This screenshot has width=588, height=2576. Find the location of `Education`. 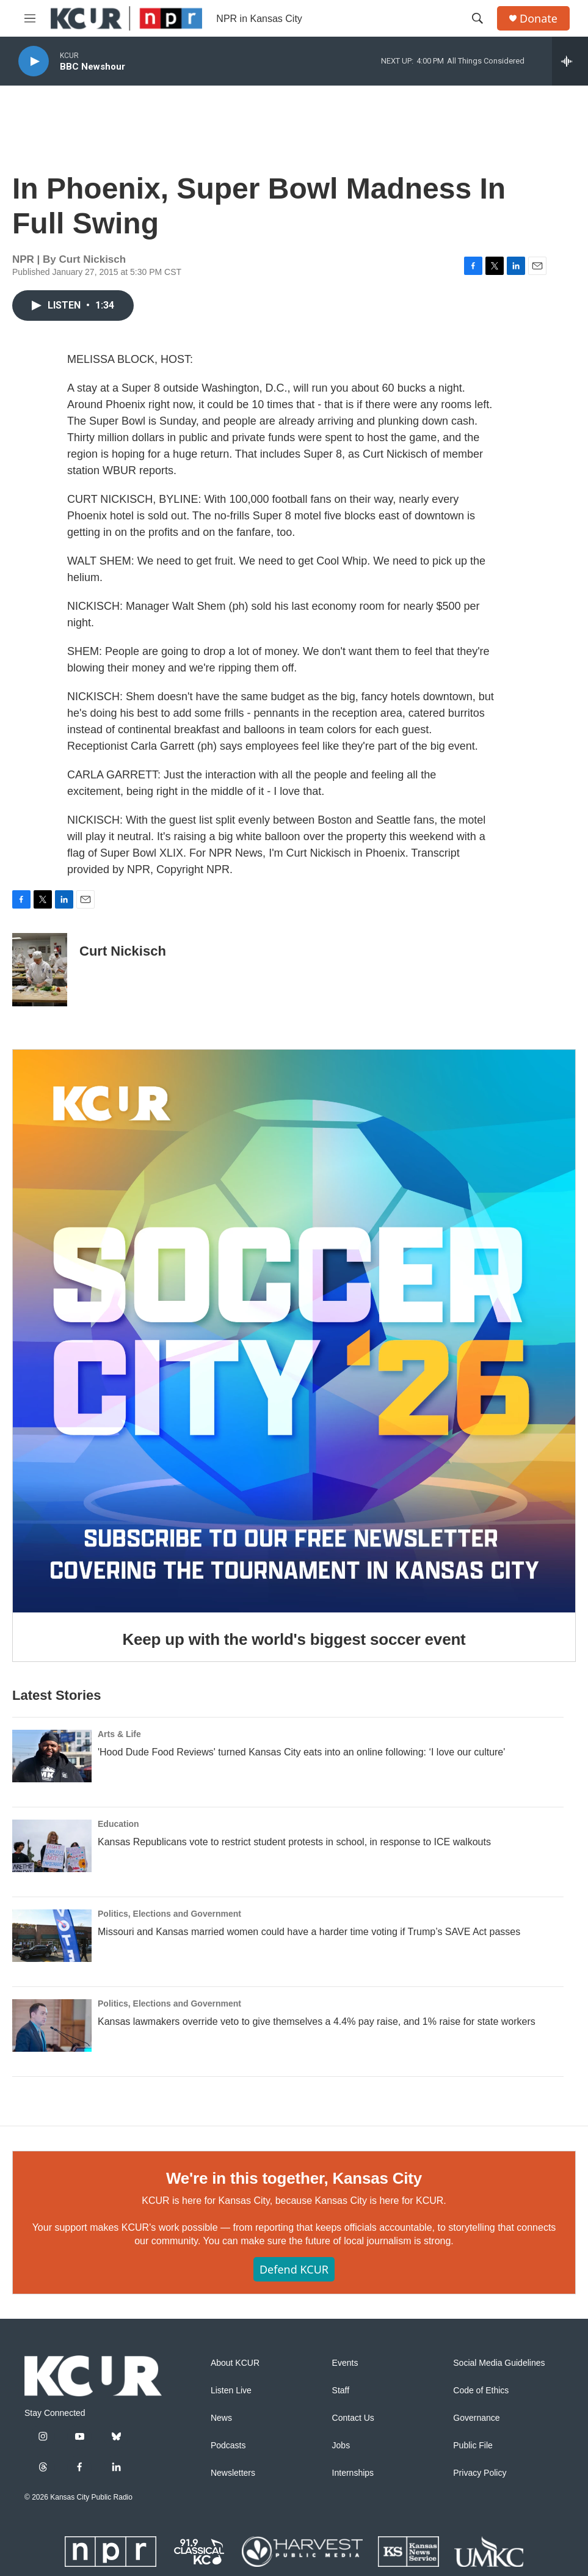

Education is located at coordinates (118, 1824).